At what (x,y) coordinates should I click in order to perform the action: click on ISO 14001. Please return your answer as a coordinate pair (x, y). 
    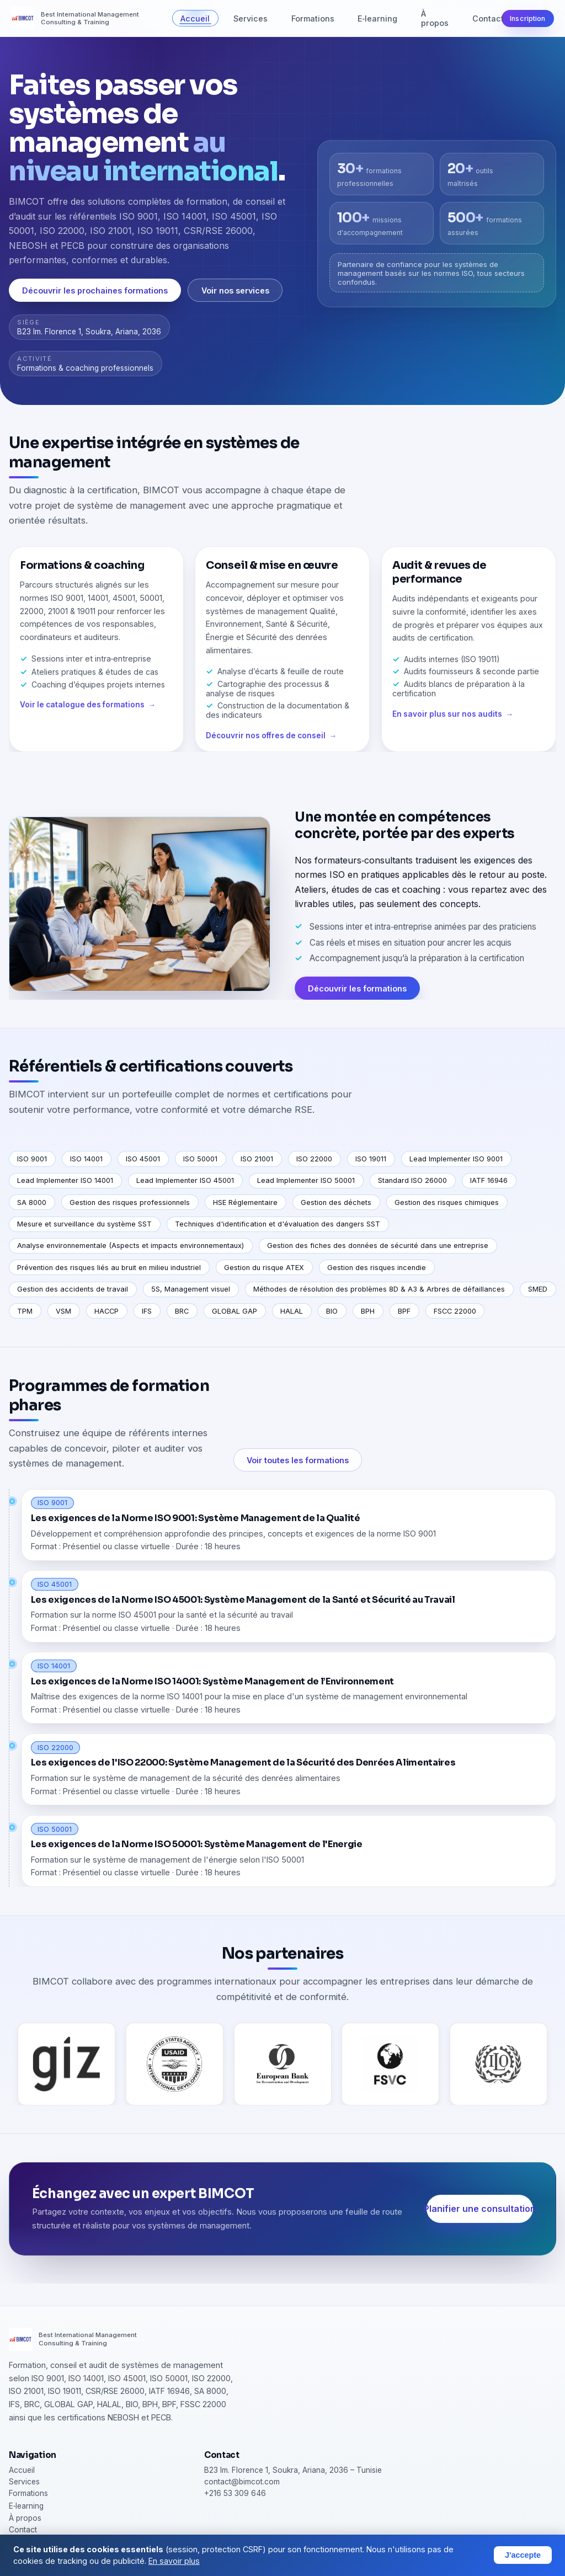
    Looking at the image, I should click on (86, 1159).